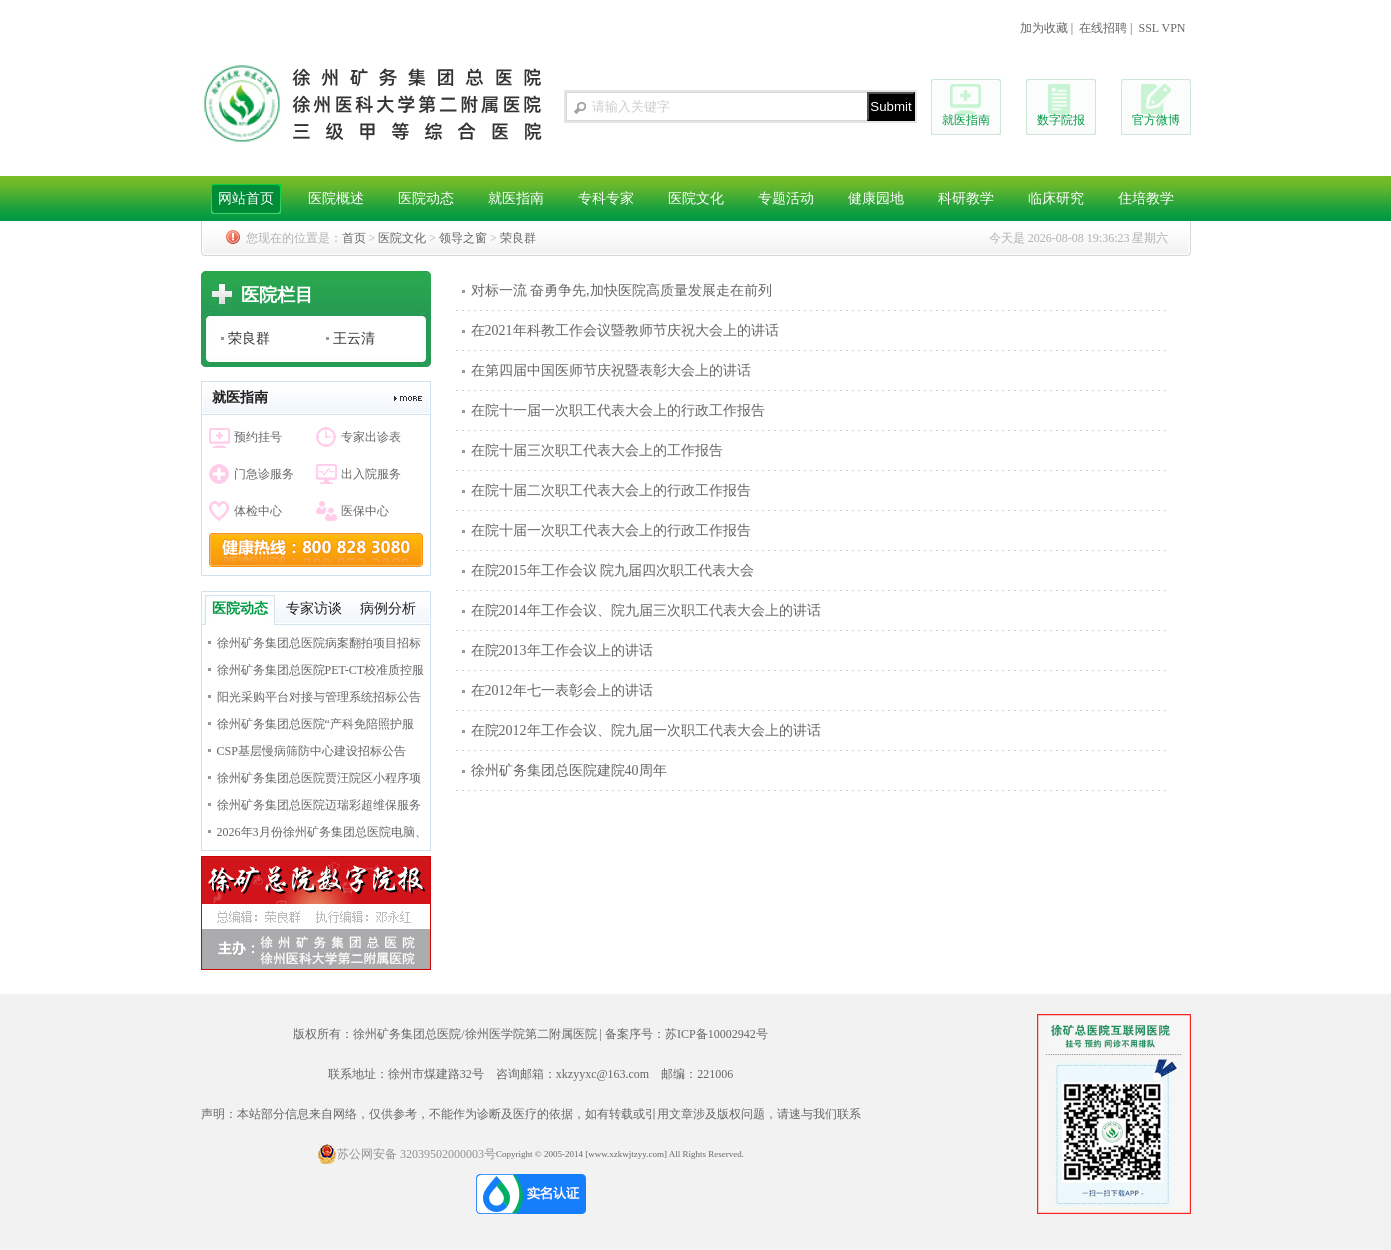  What do you see at coordinates (625, 330) in the screenshot?
I see `在2021年科教工作会议暨教师节庆祝大会上的讲话` at bounding box center [625, 330].